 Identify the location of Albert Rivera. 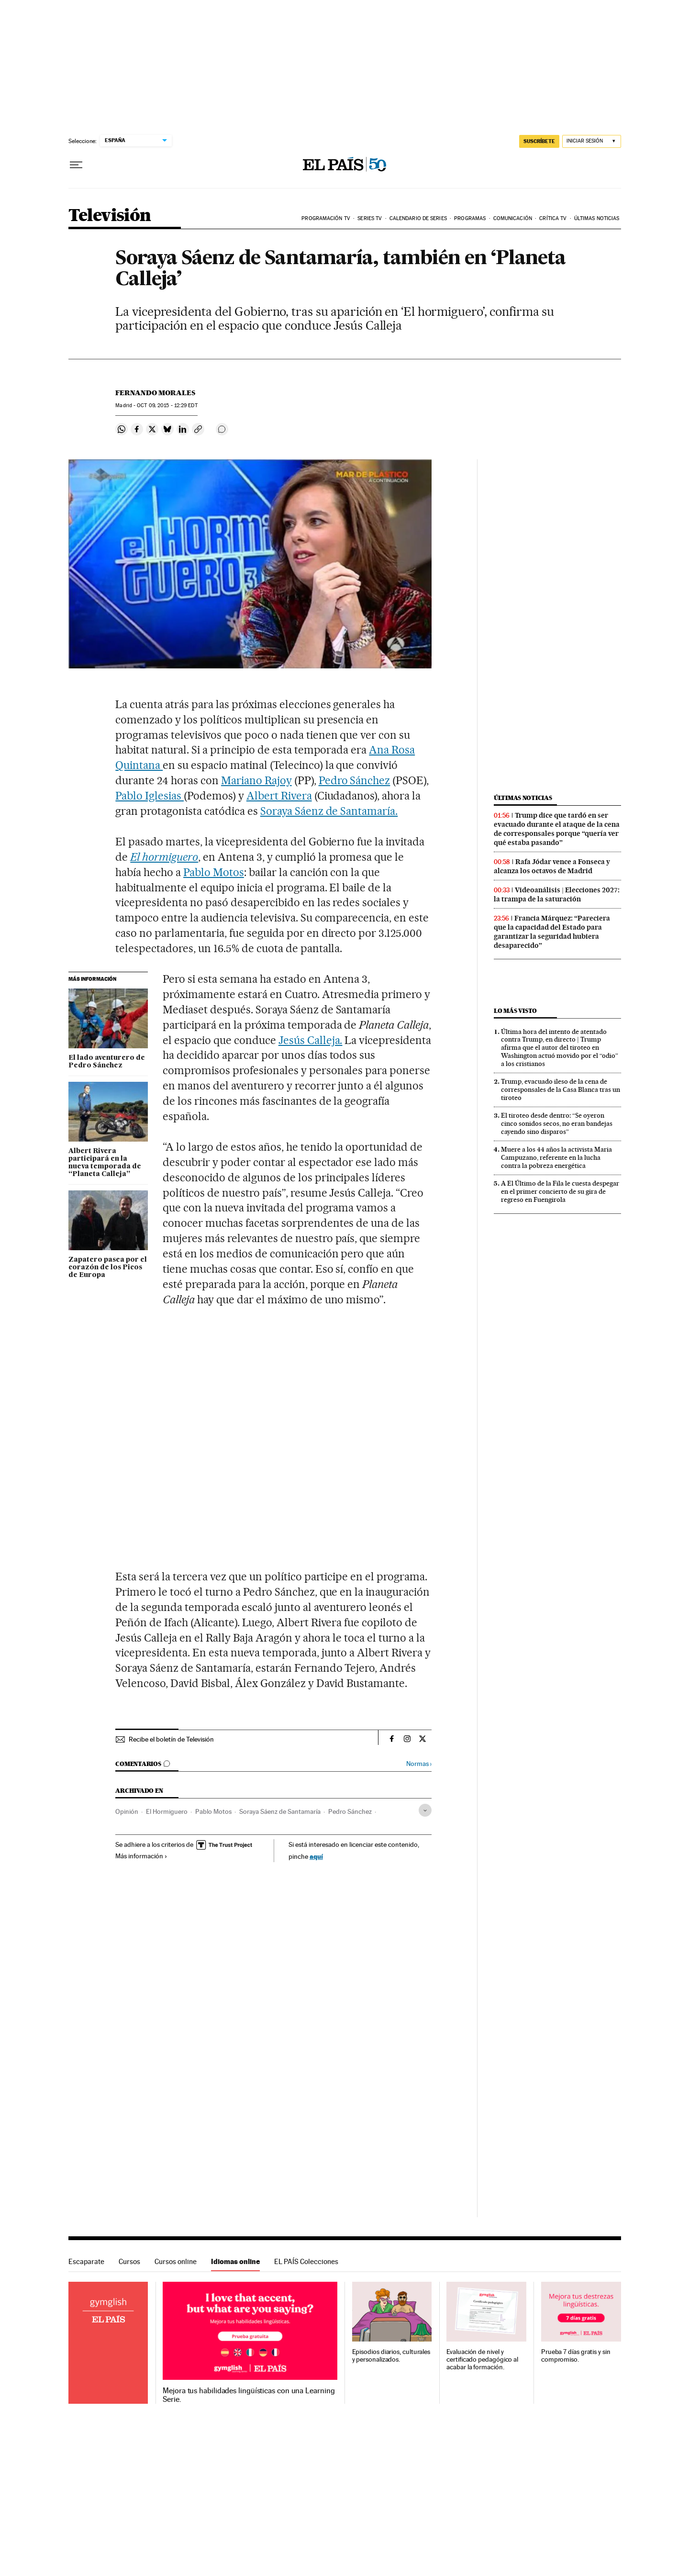
(279, 795).